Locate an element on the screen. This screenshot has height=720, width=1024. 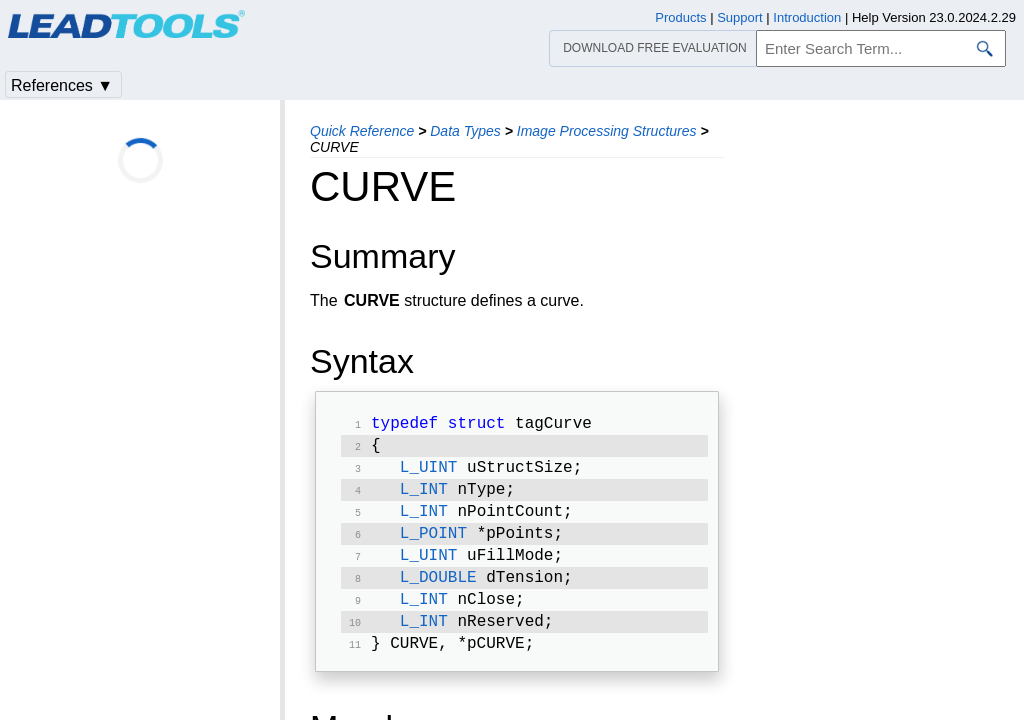
References ▼ is located at coordinates (62, 85).